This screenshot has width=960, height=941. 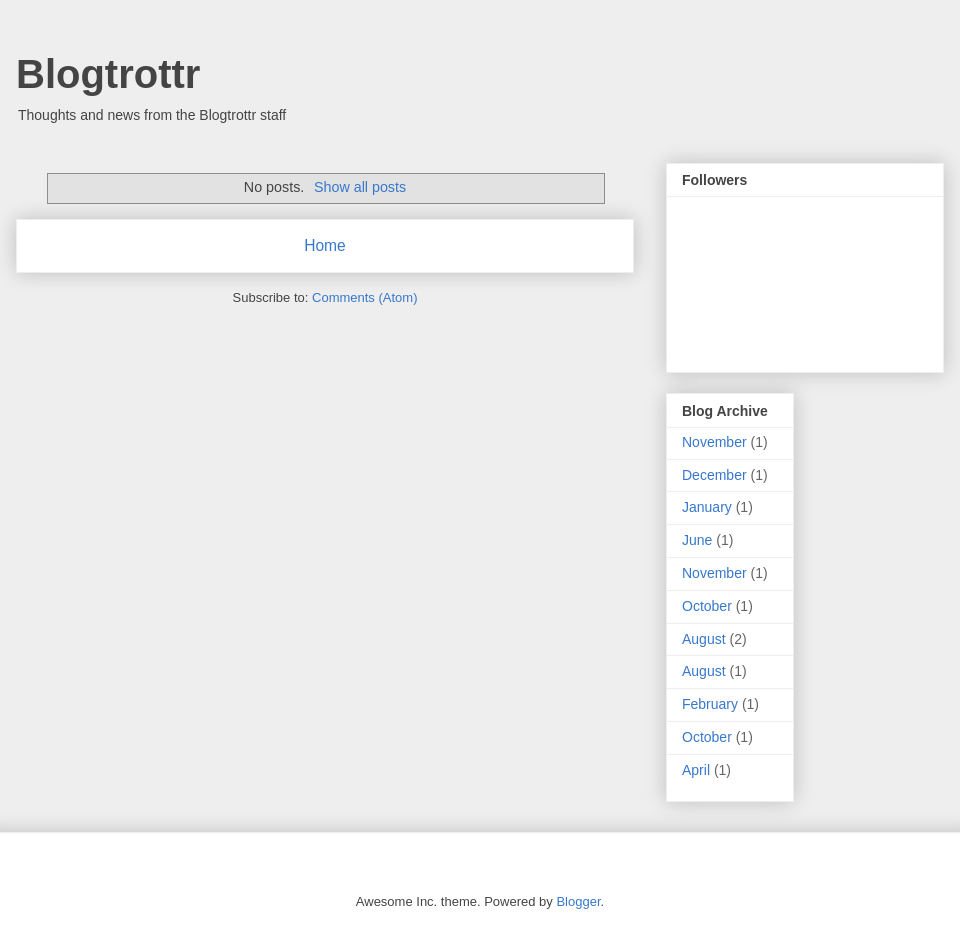 What do you see at coordinates (697, 540) in the screenshot?
I see `June` at bounding box center [697, 540].